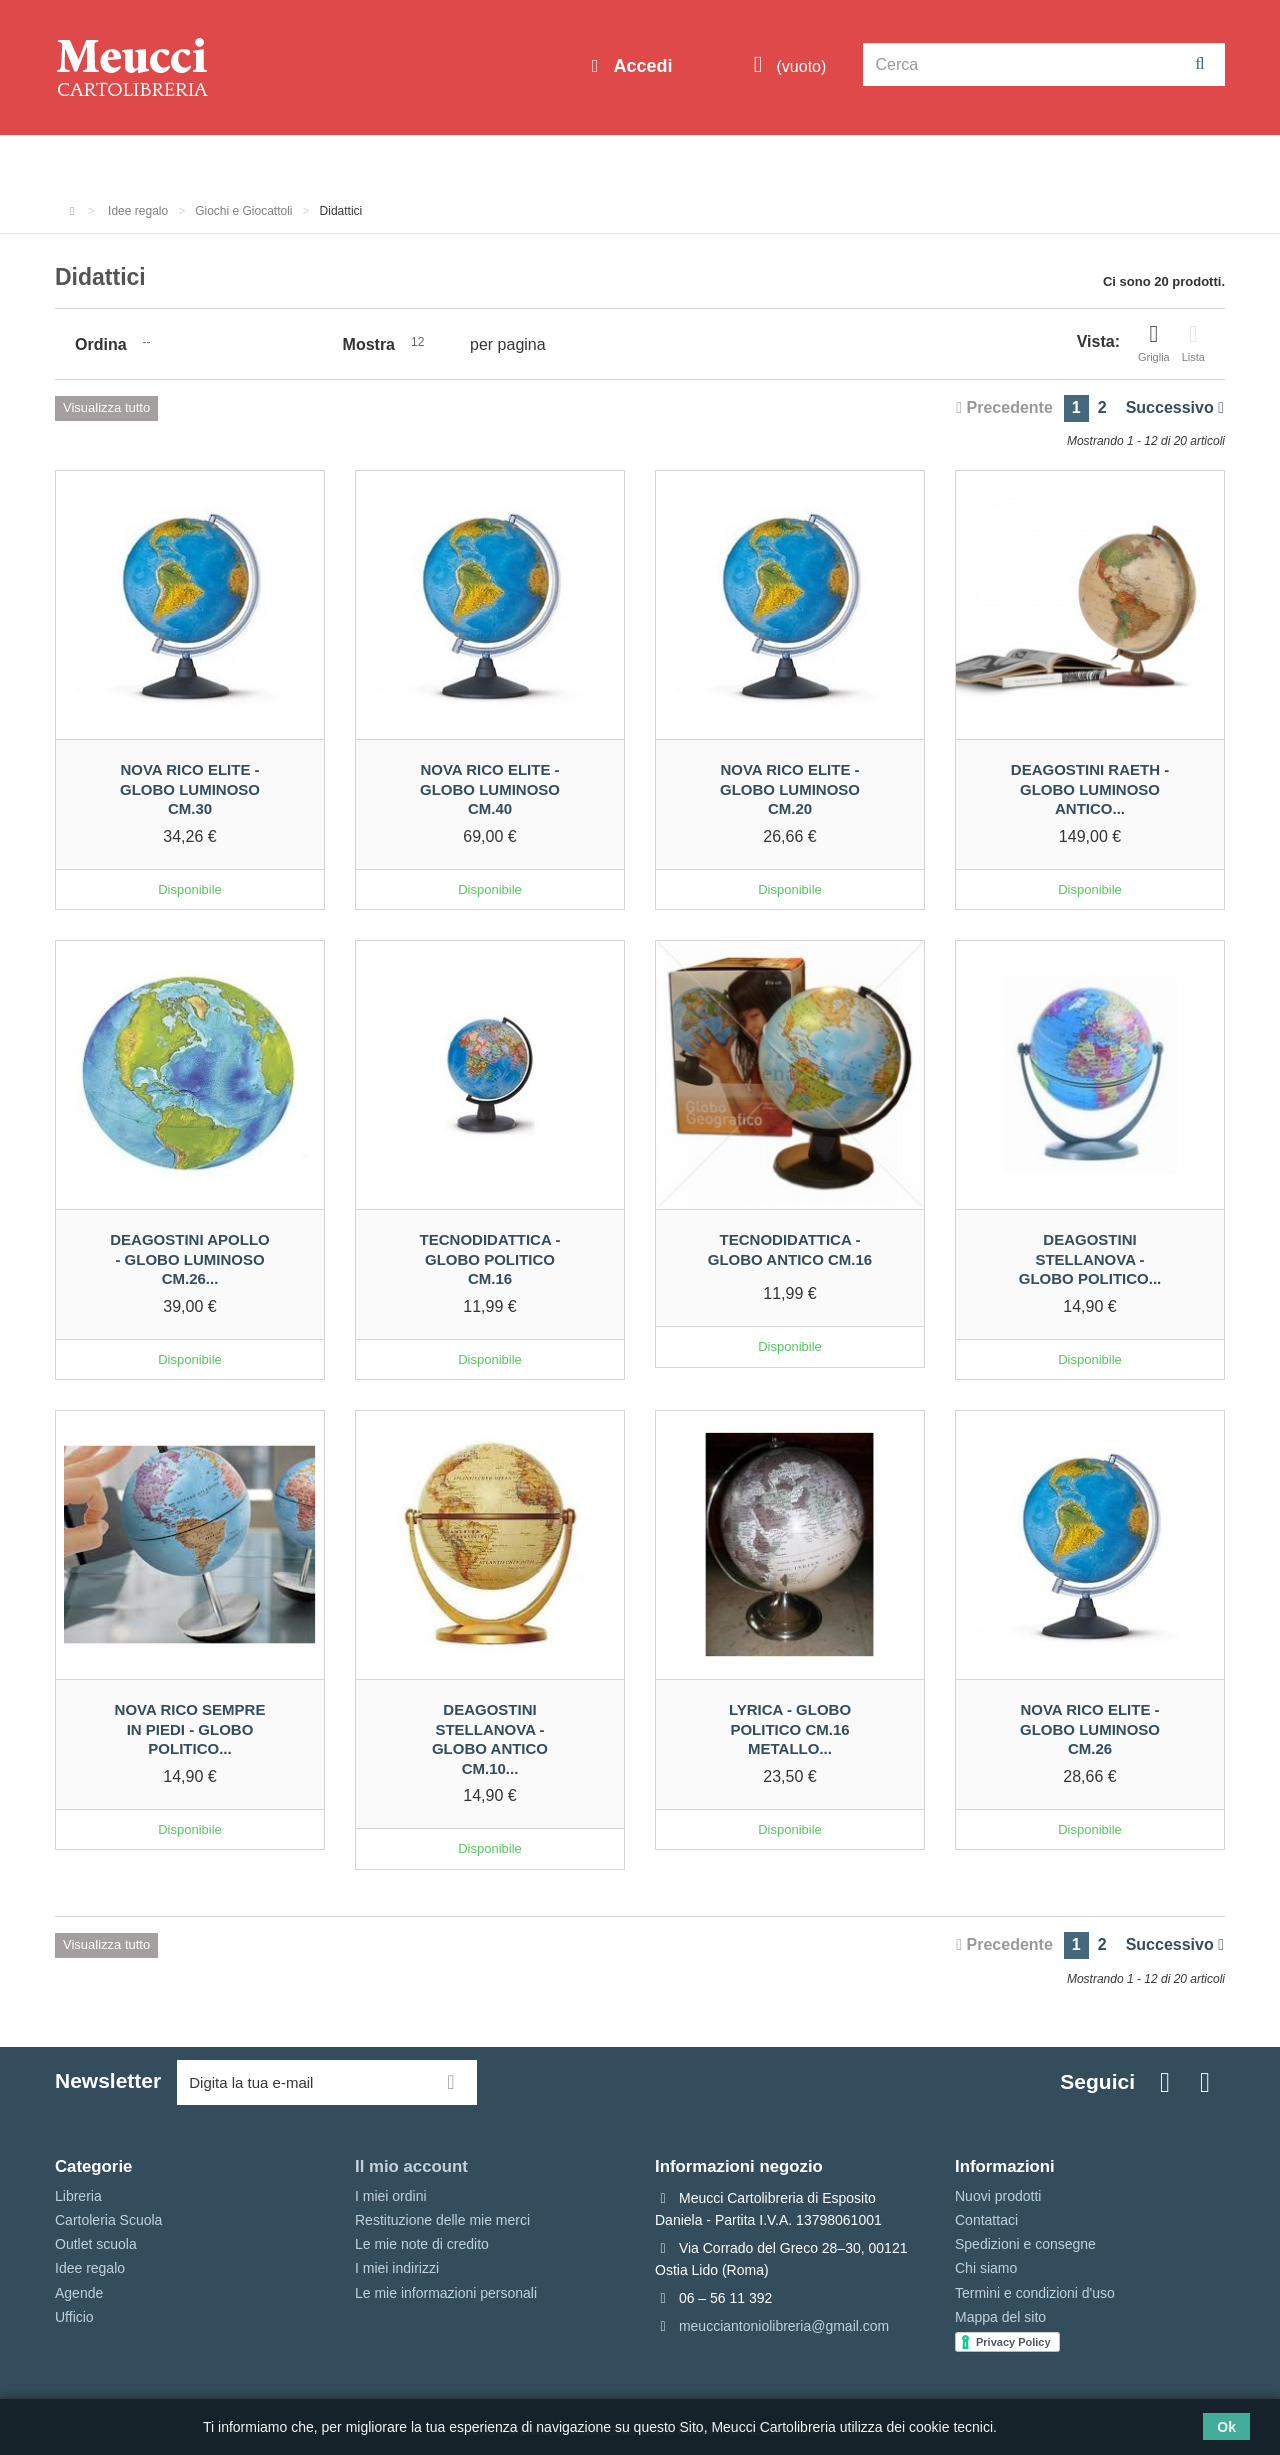  Describe the element at coordinates (1035, 2293) in the screenshot. I see `Termini e condizioni d'uso` at that location.